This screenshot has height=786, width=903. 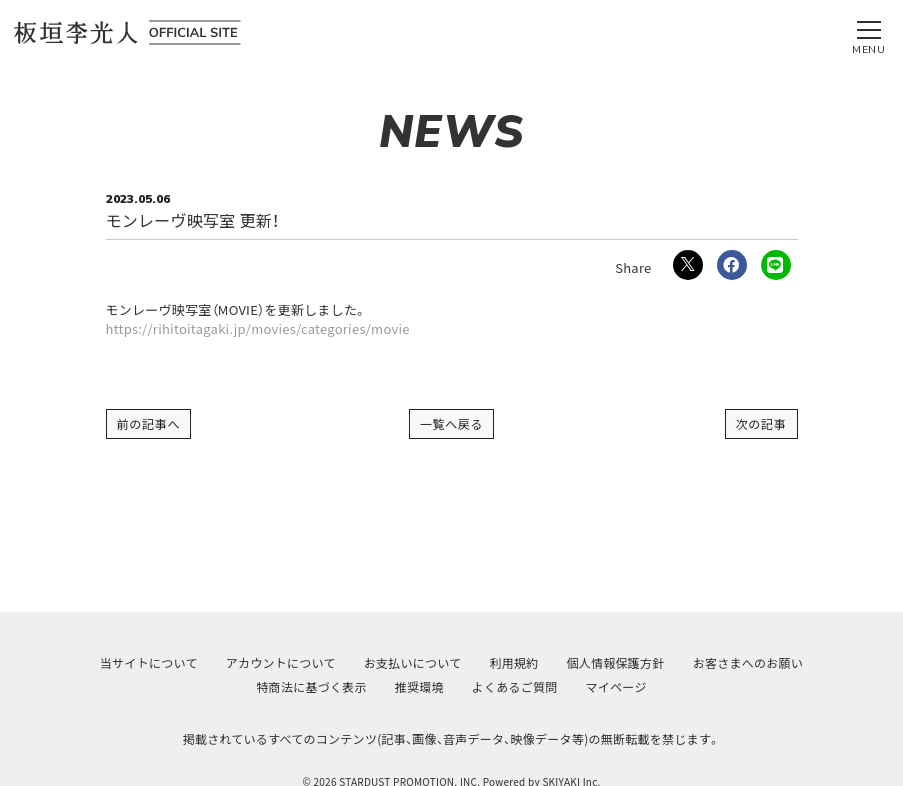 What do you see at coordinates (311, 686) in the screenshot?
I see `特商法に基づく表示` at bounding box center [311, 686].